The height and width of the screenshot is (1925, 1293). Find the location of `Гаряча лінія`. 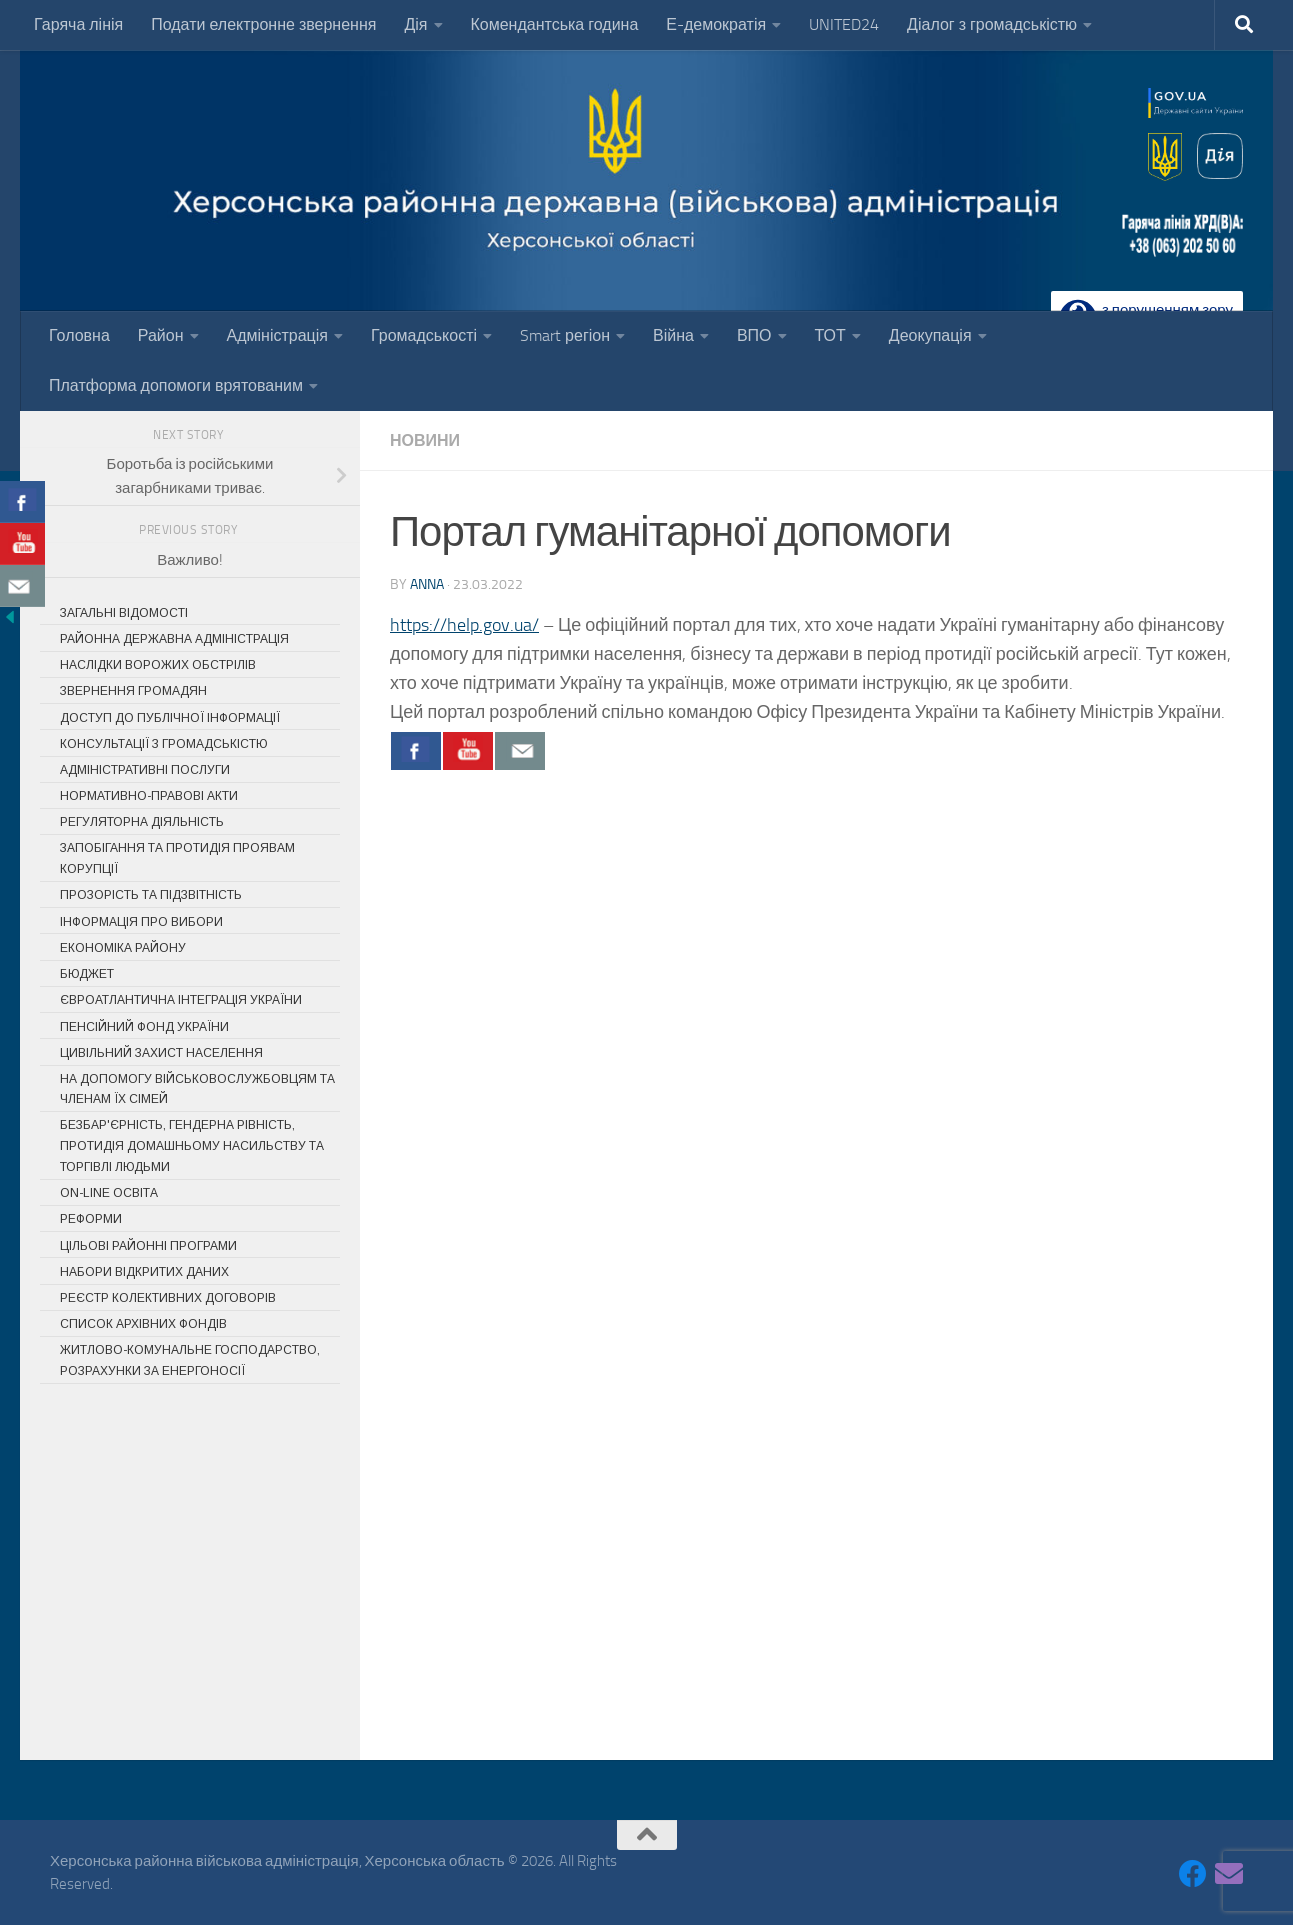

Гаряча лінія is located at coordinates (78, 24).